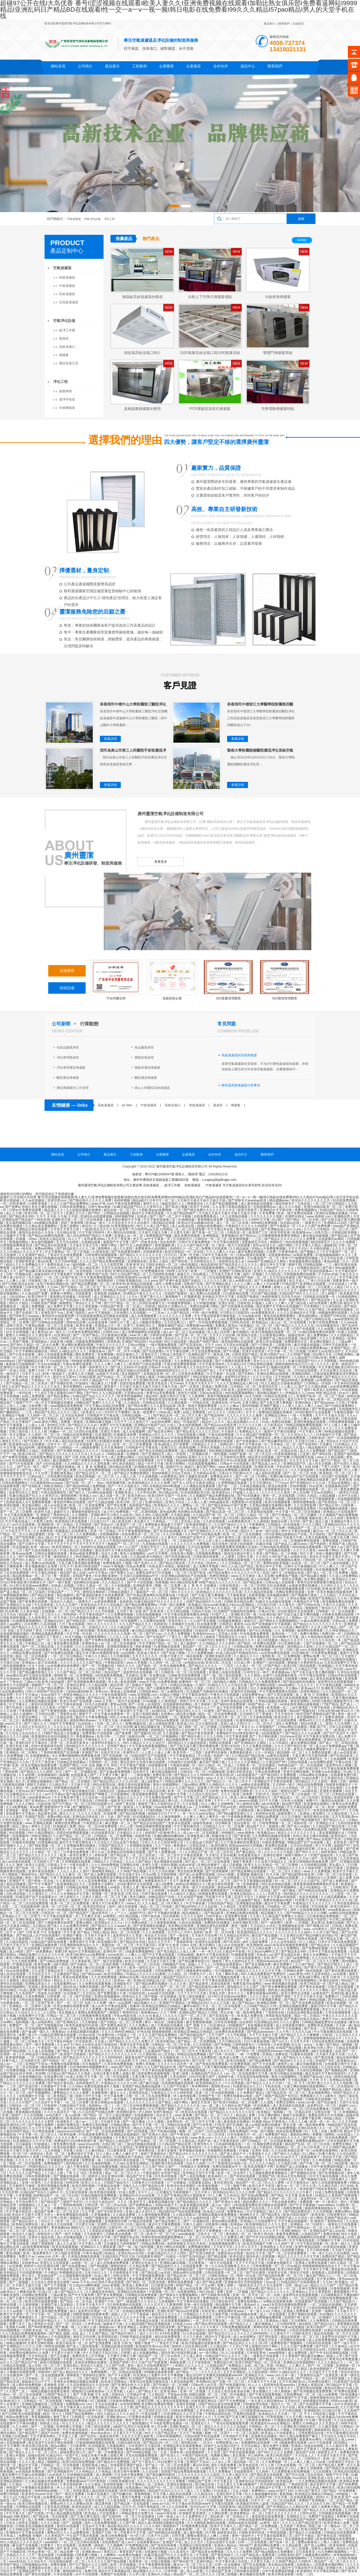 Image resolution: width=360 pixels, height=2576 pixels. I want to click on 97福利社, so click(199, 2330).